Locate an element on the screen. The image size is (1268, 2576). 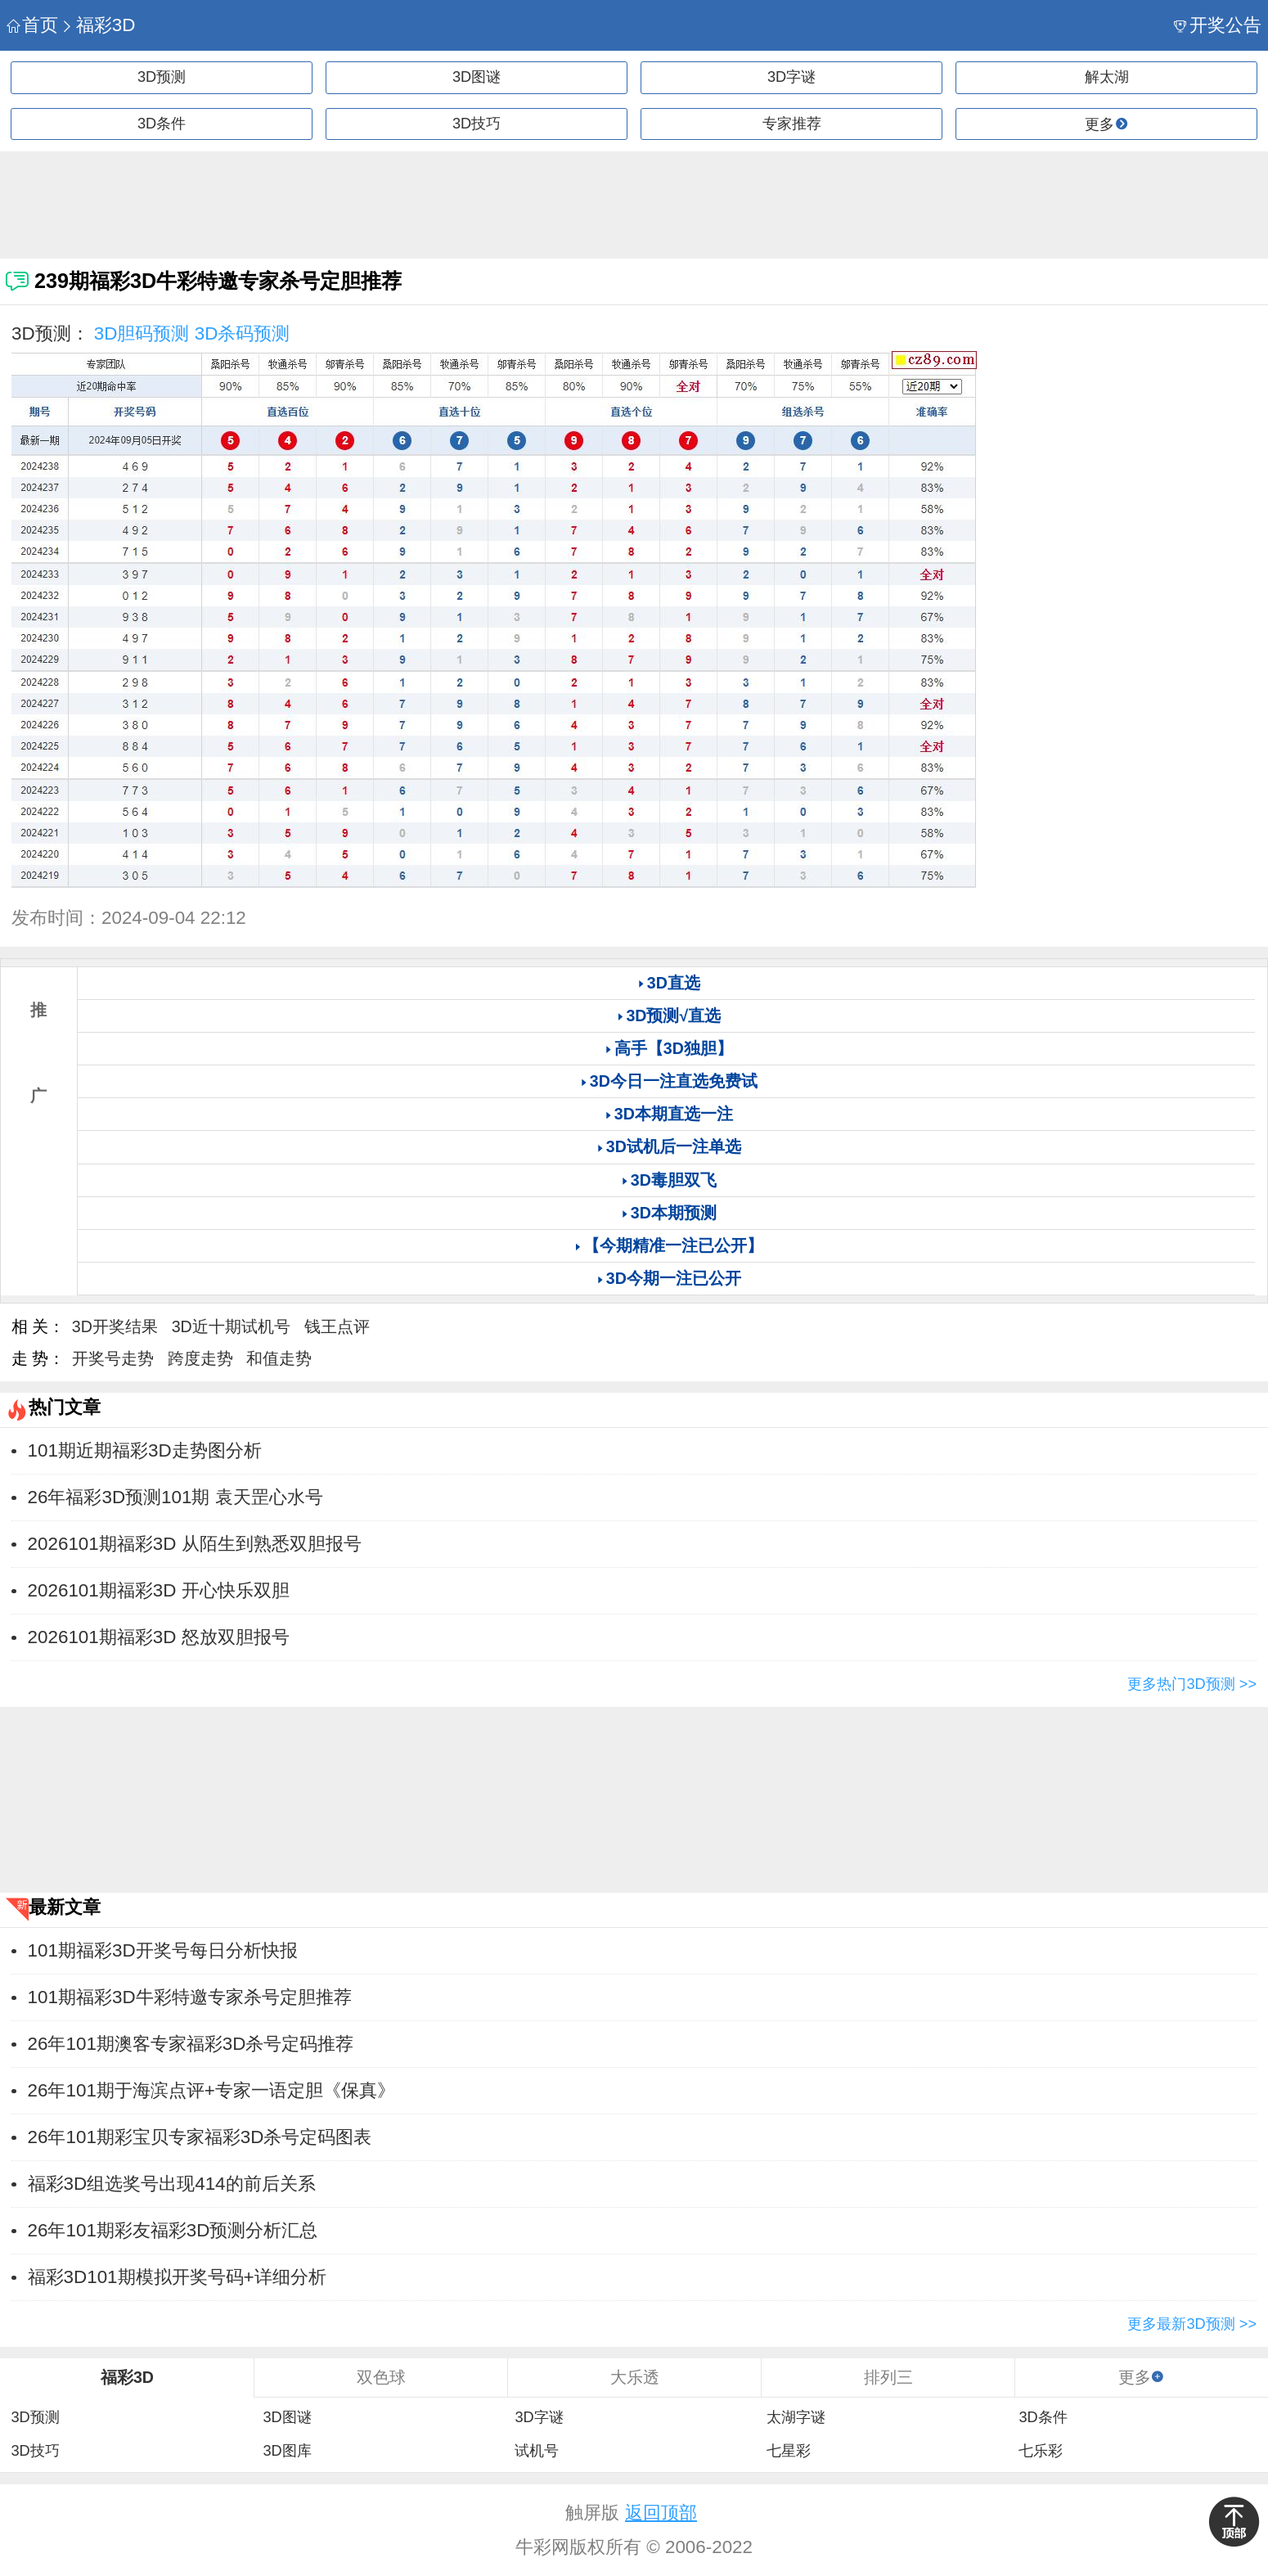
解太湖 is located at coordinates (1107, 77).